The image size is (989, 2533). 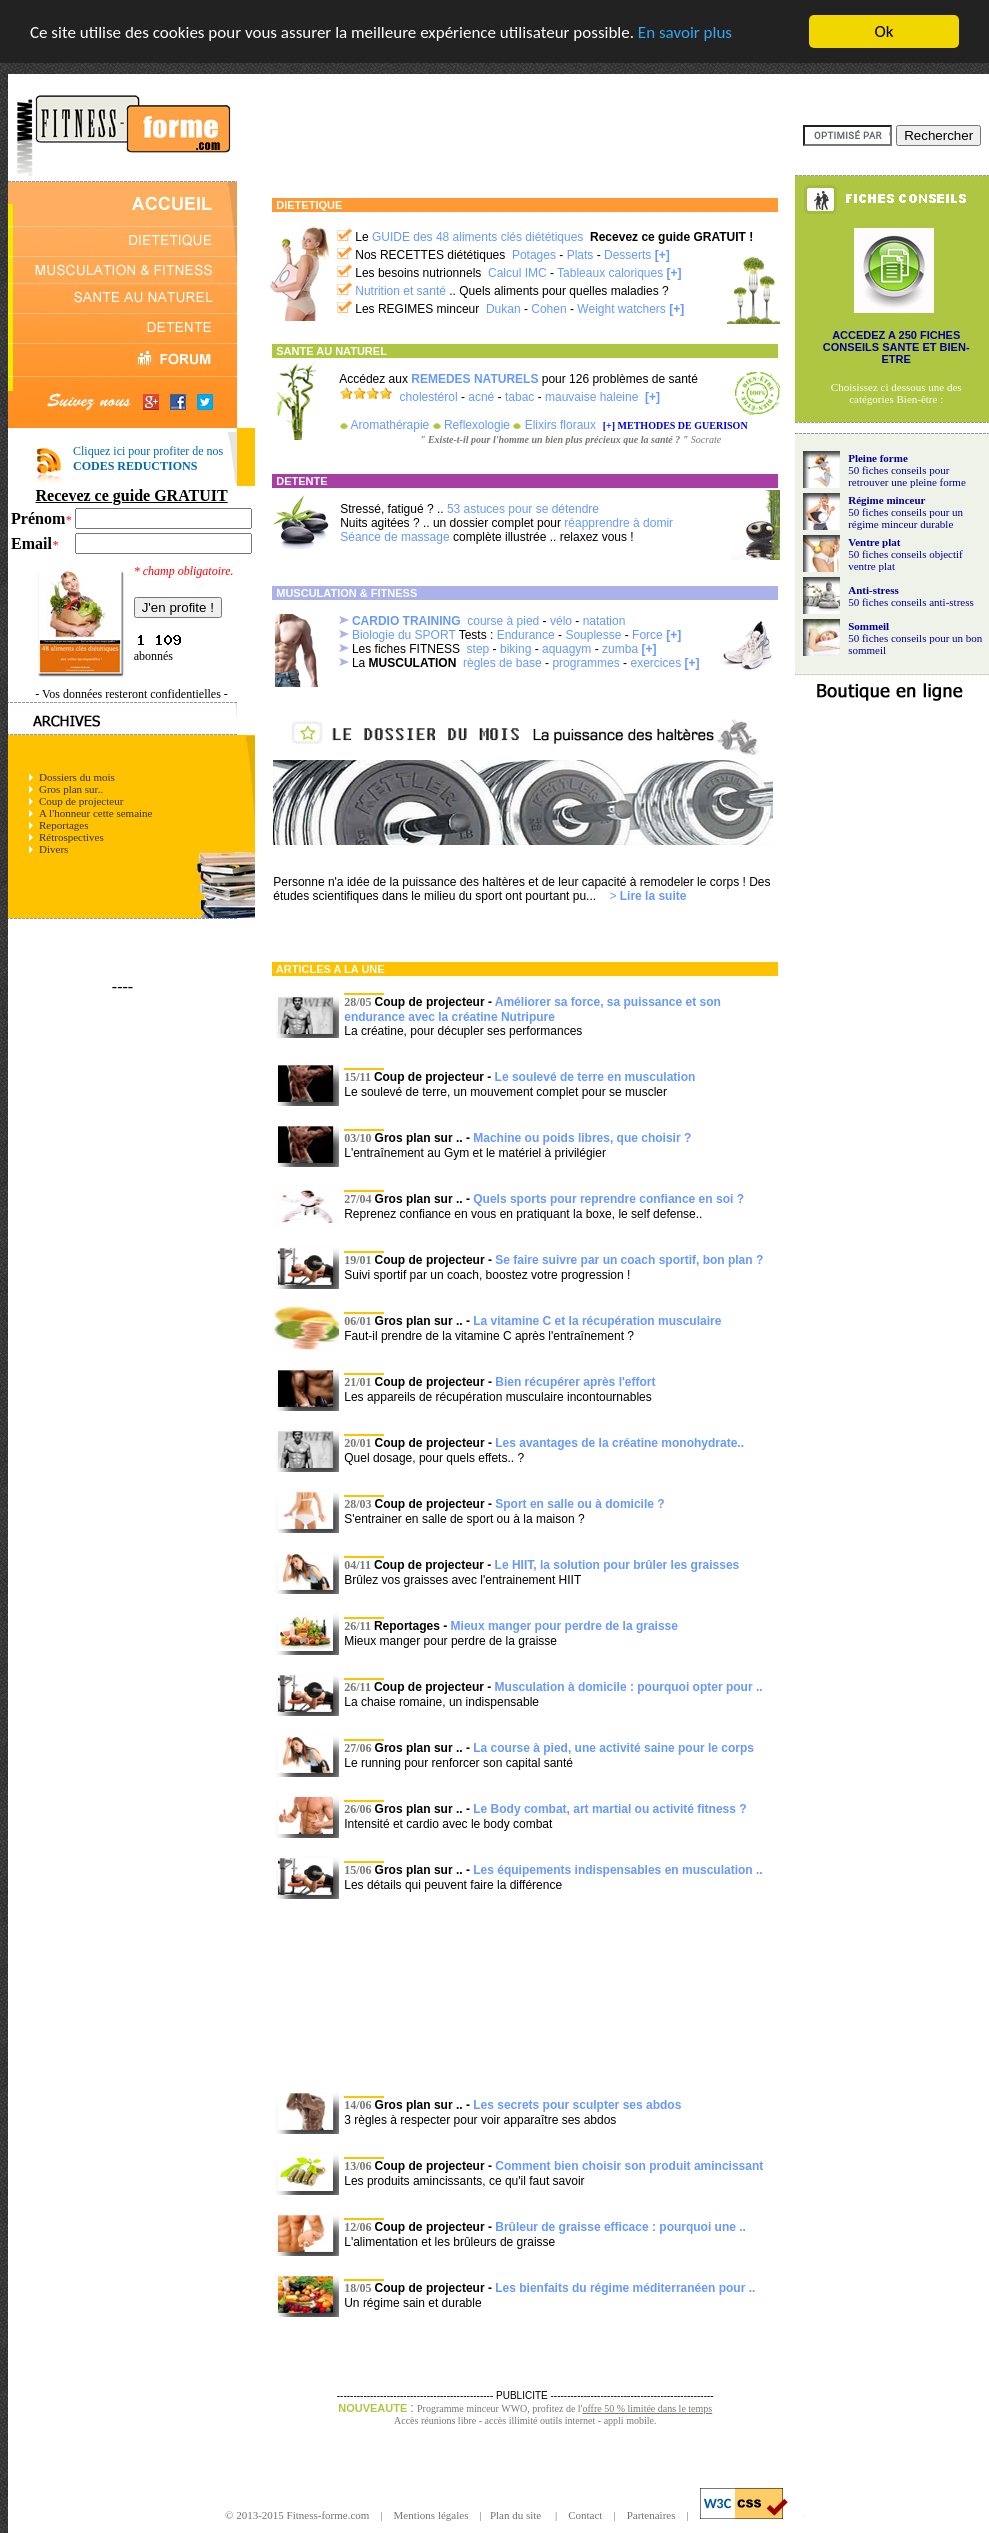 I want to click on Musculation à domicile : pourquoi opter pour .., so click(x=629, y=1687).